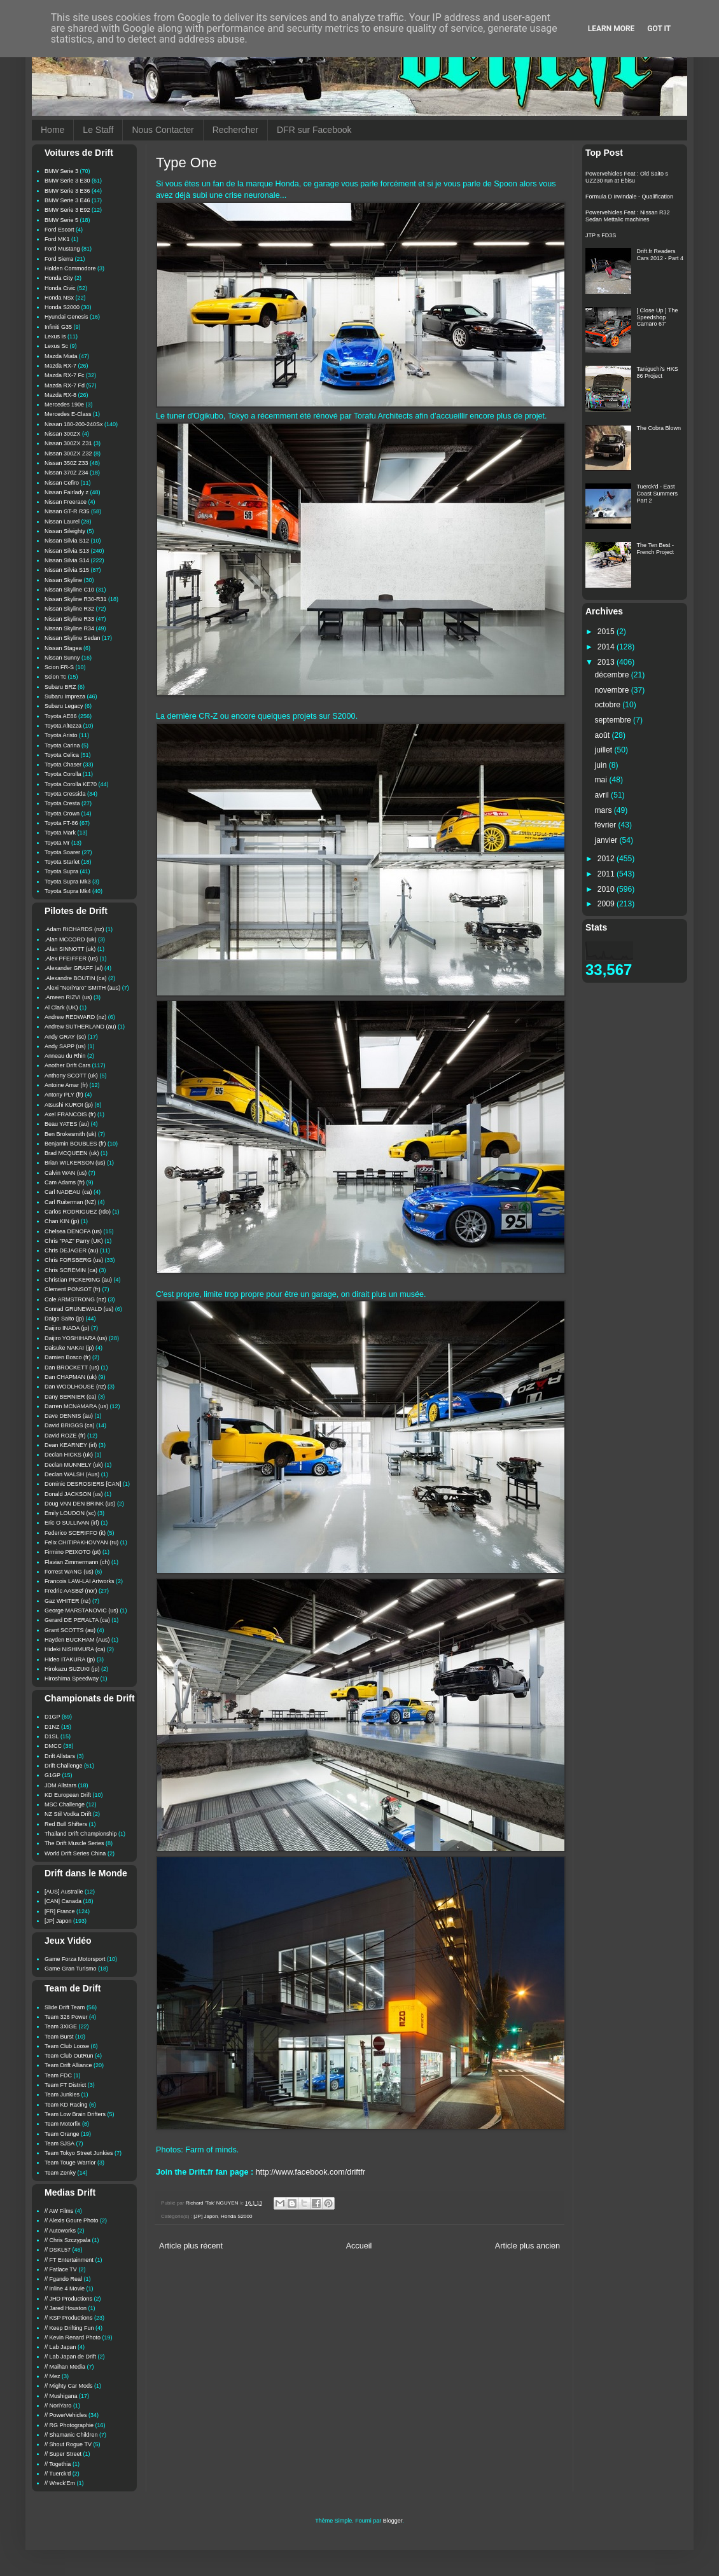 The width and height of the screenshot is (719, 2576). What do you see at coordinates (61, 356) in the screenshot?
I see `Mazda Miata` at bounding box center [61, 356].